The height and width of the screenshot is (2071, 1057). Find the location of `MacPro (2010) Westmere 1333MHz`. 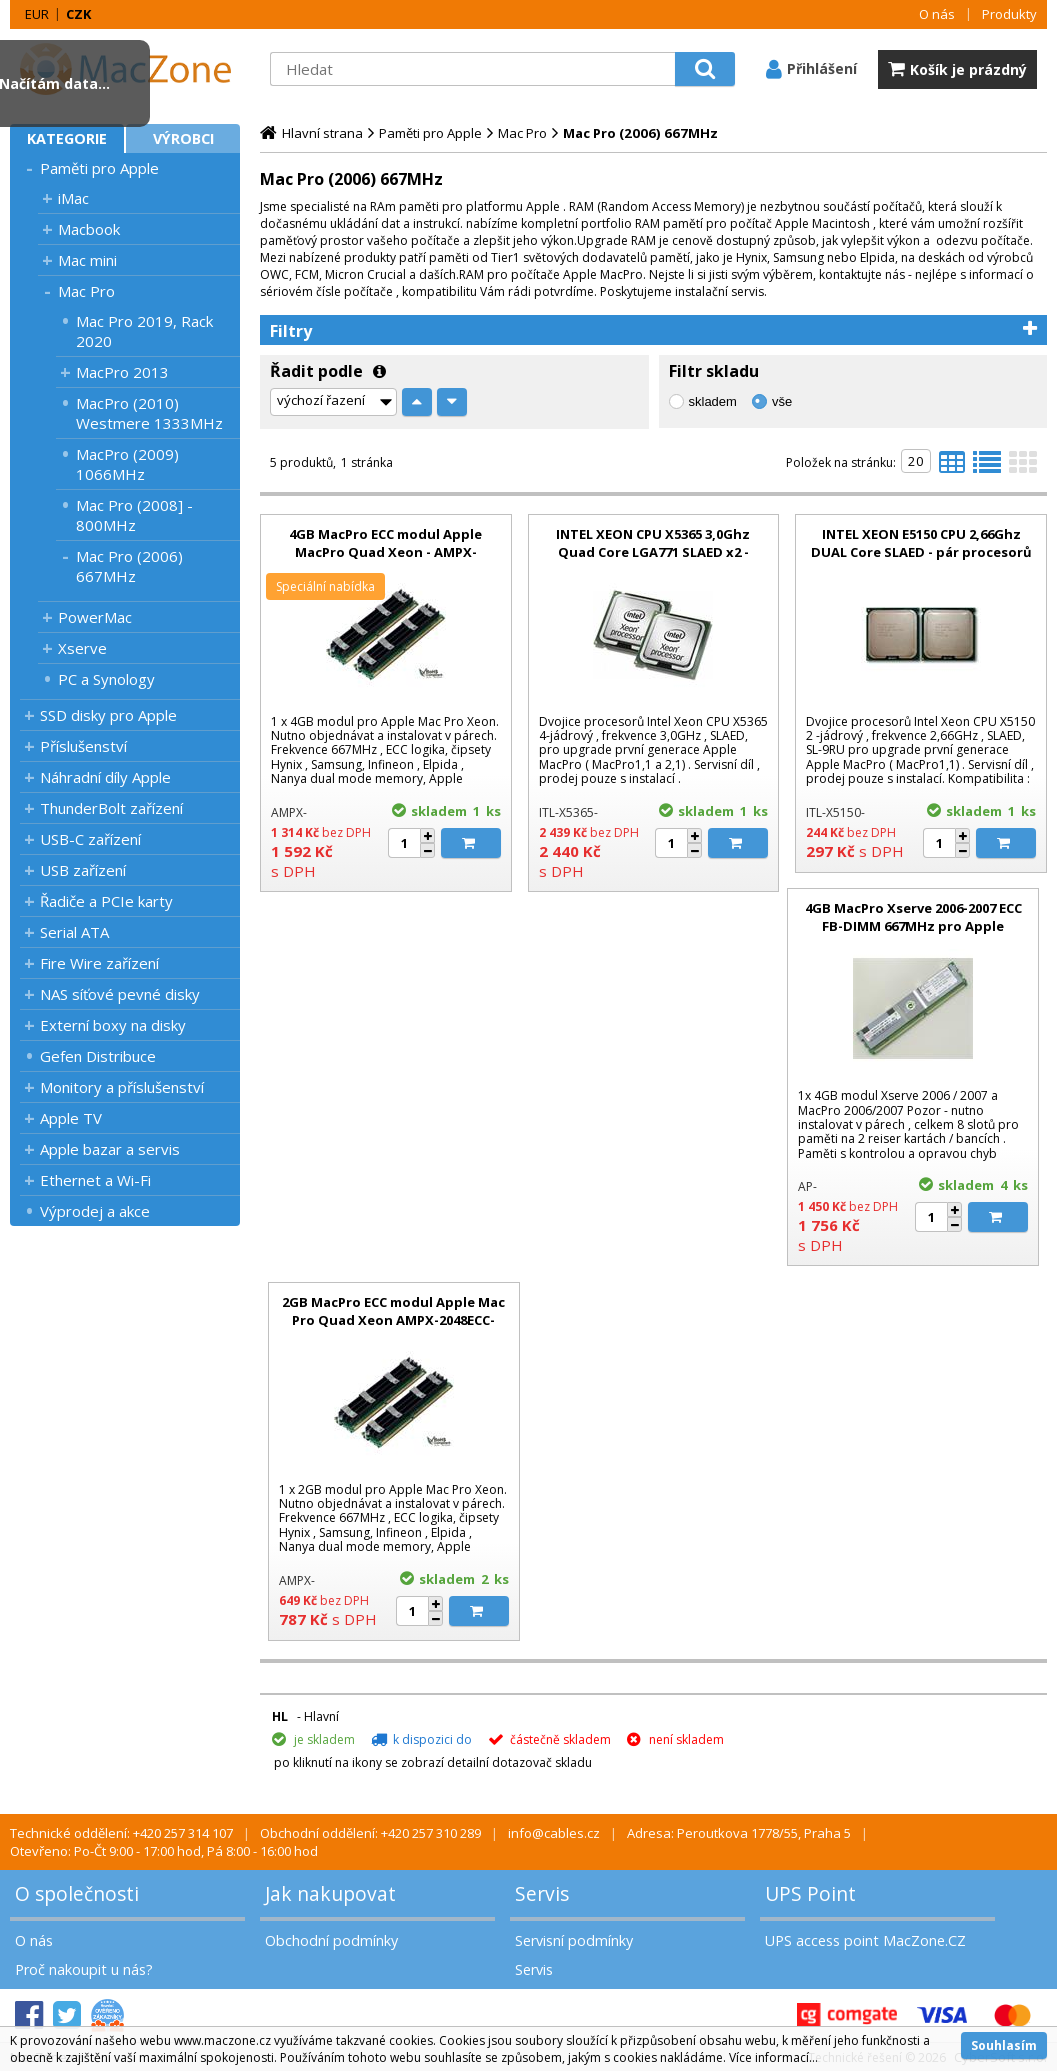

MacPro (2010) Westmere 1333MHz is located at coordinates (149, 413).